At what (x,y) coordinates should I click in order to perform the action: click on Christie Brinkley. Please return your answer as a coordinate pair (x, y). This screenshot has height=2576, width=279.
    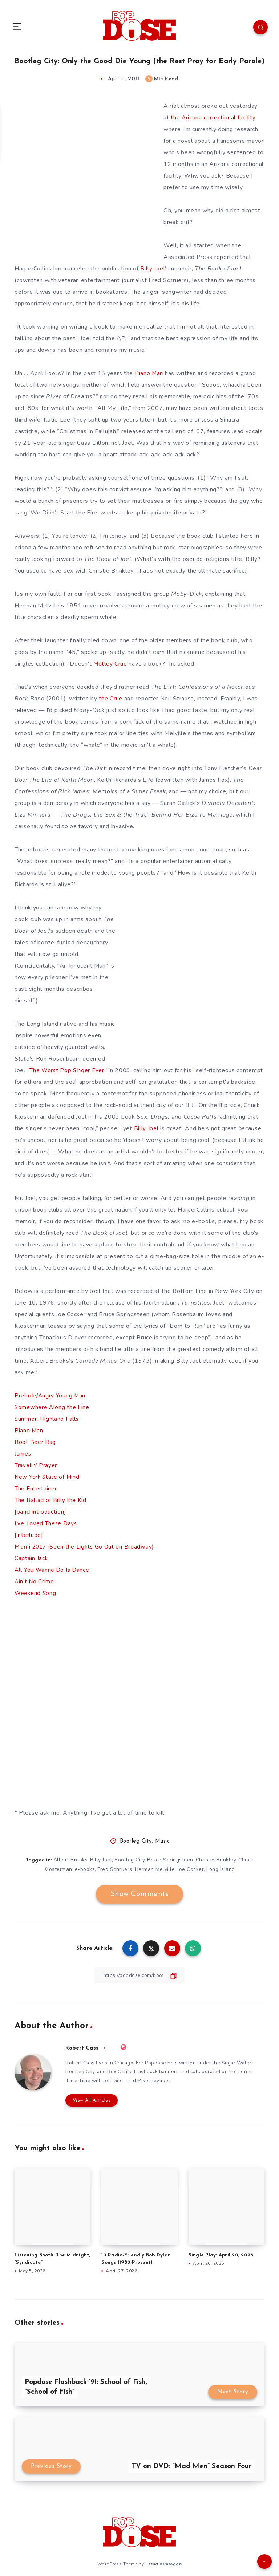
    Looking at the image, I should click on (217, 1859).